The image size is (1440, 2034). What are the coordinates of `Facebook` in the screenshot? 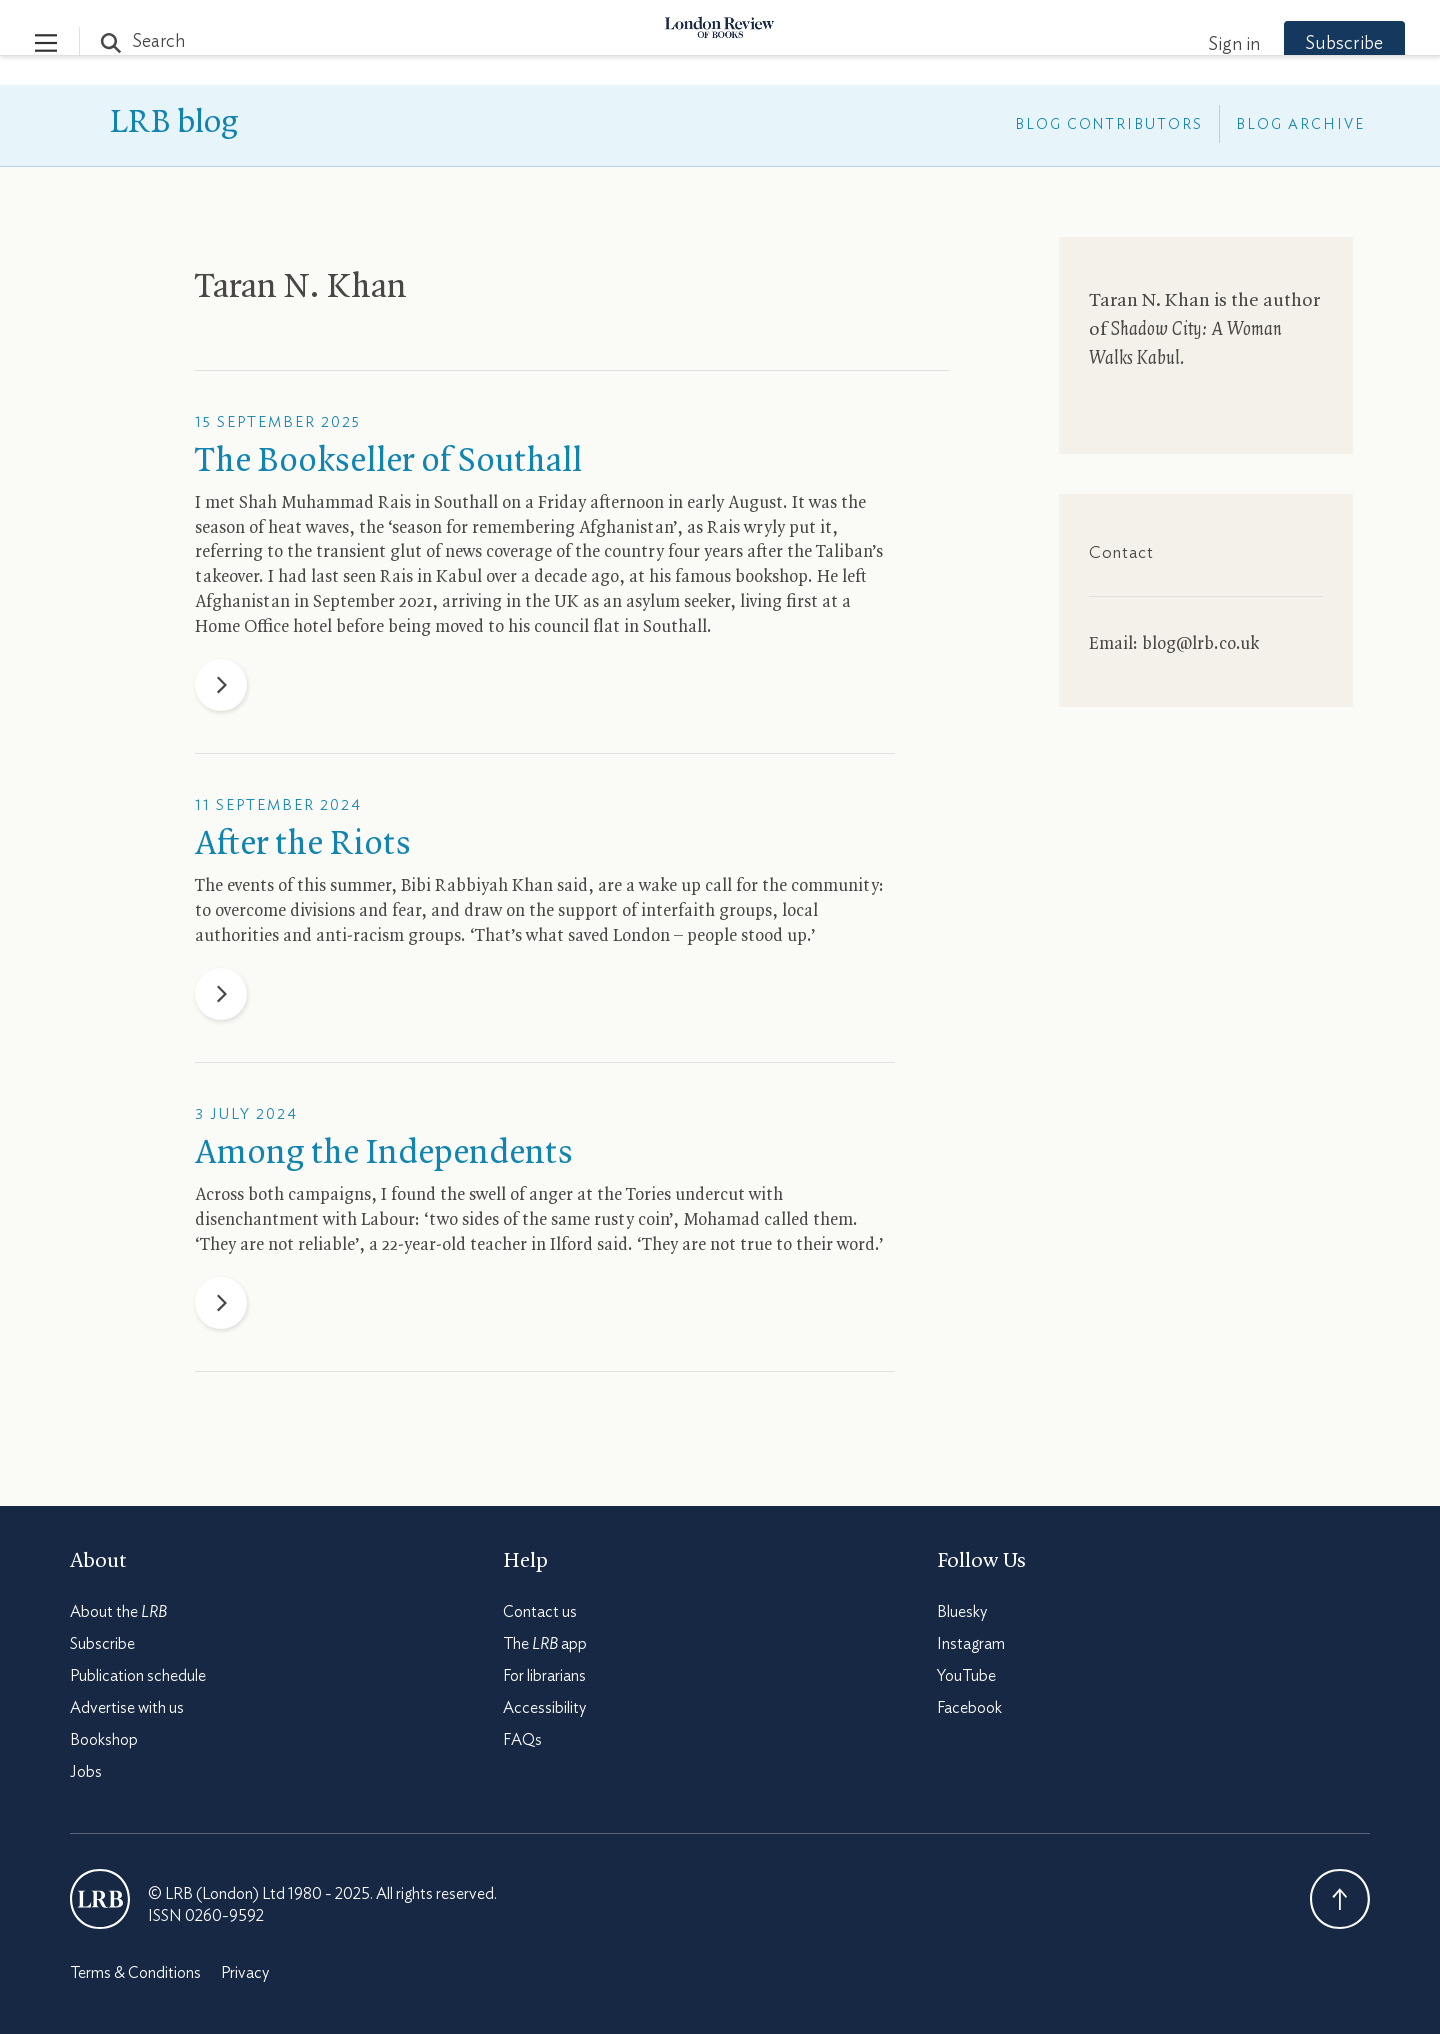 It's located at (969, 1708).